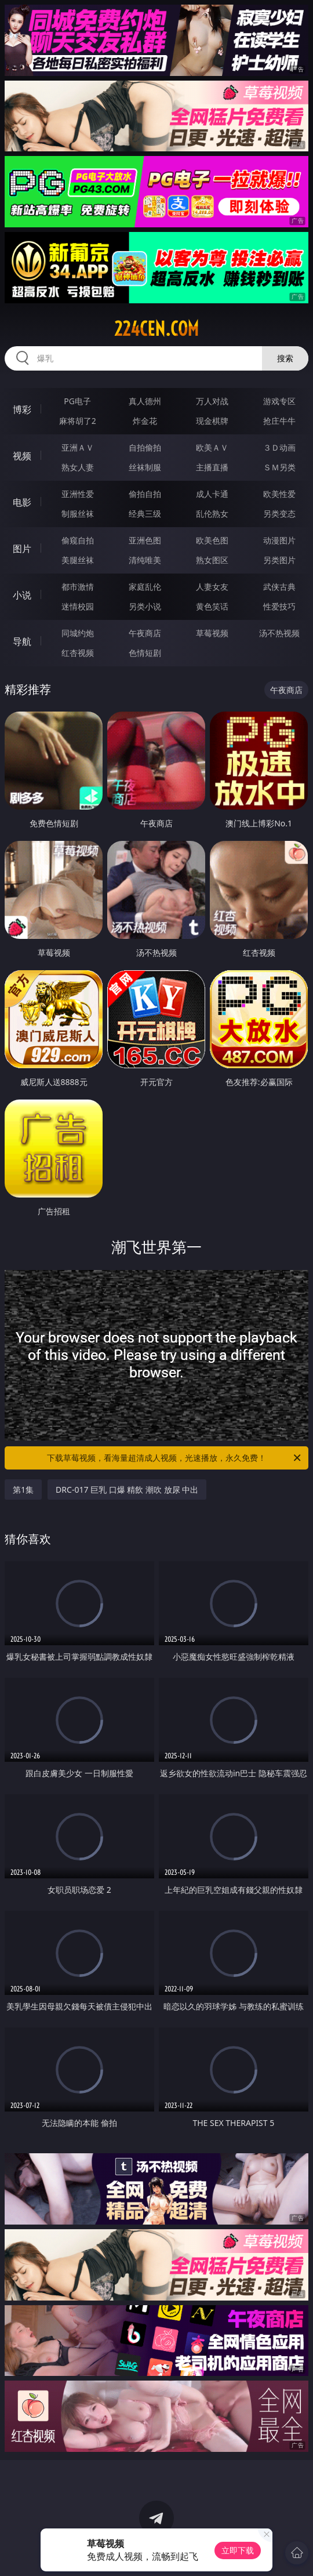  I want to click on 搜索, so click(285, 358).